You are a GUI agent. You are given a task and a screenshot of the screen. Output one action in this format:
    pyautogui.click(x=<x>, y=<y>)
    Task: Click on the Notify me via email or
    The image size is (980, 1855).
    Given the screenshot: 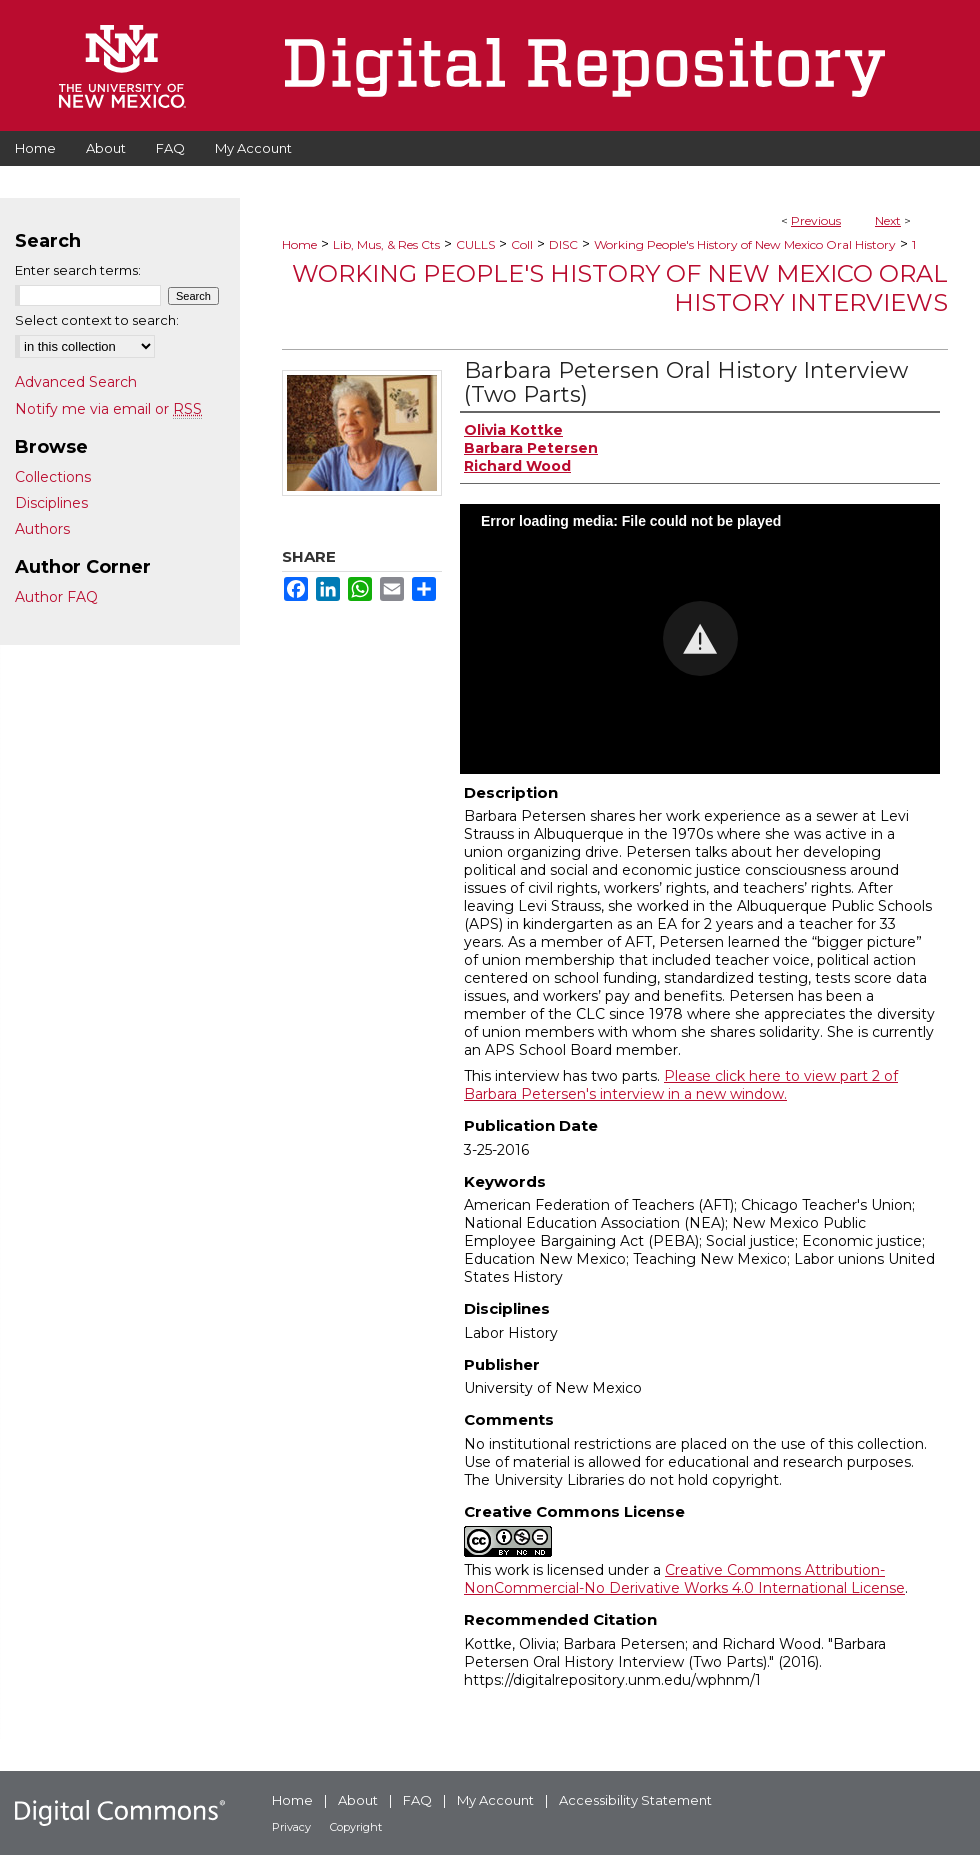 What is the action you would take?
    pyautogui.click(x=108, y=409)
    